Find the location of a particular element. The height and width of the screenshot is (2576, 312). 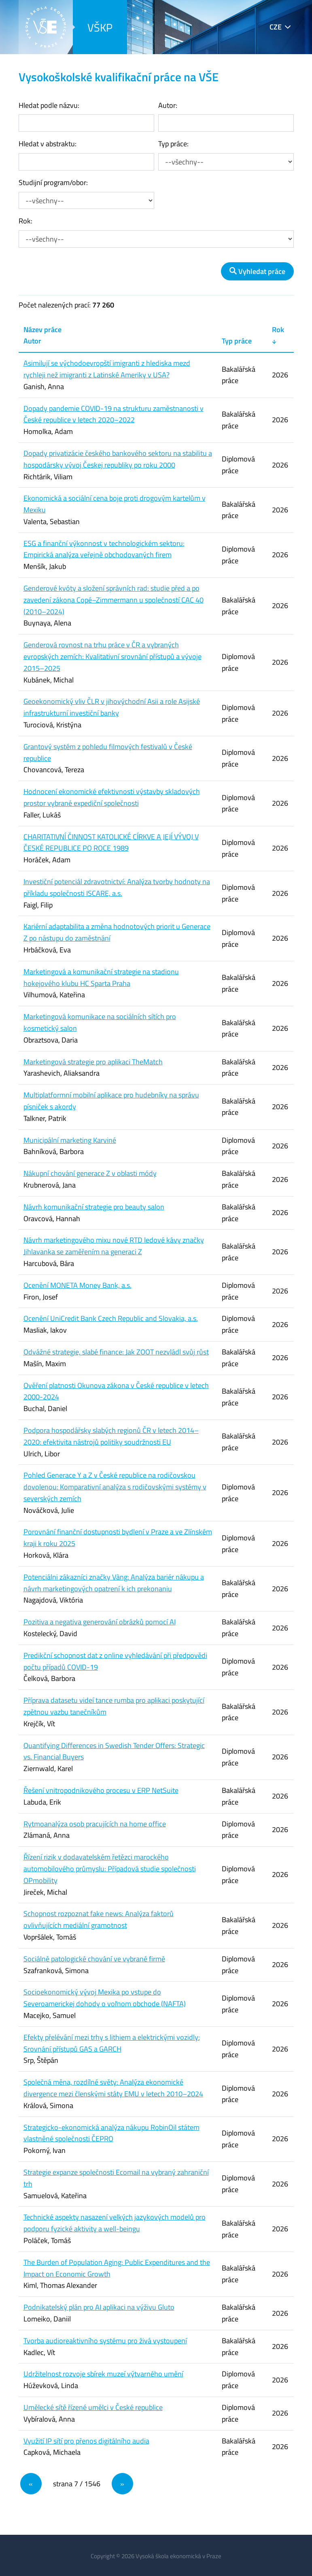

Studijní program/obor: is located at coordinates (53, 182).